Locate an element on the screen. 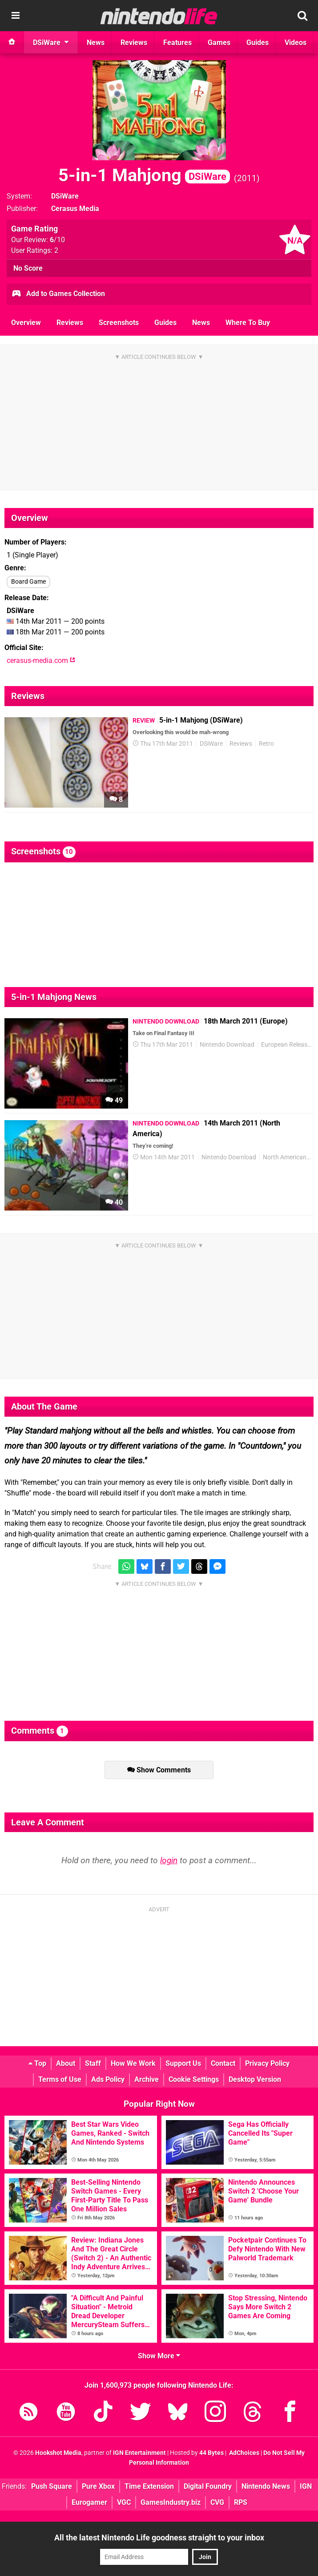 Image resolution: width=318 pixels, height=2576 pixels. Screenshots is located at coordinates (119, 322).